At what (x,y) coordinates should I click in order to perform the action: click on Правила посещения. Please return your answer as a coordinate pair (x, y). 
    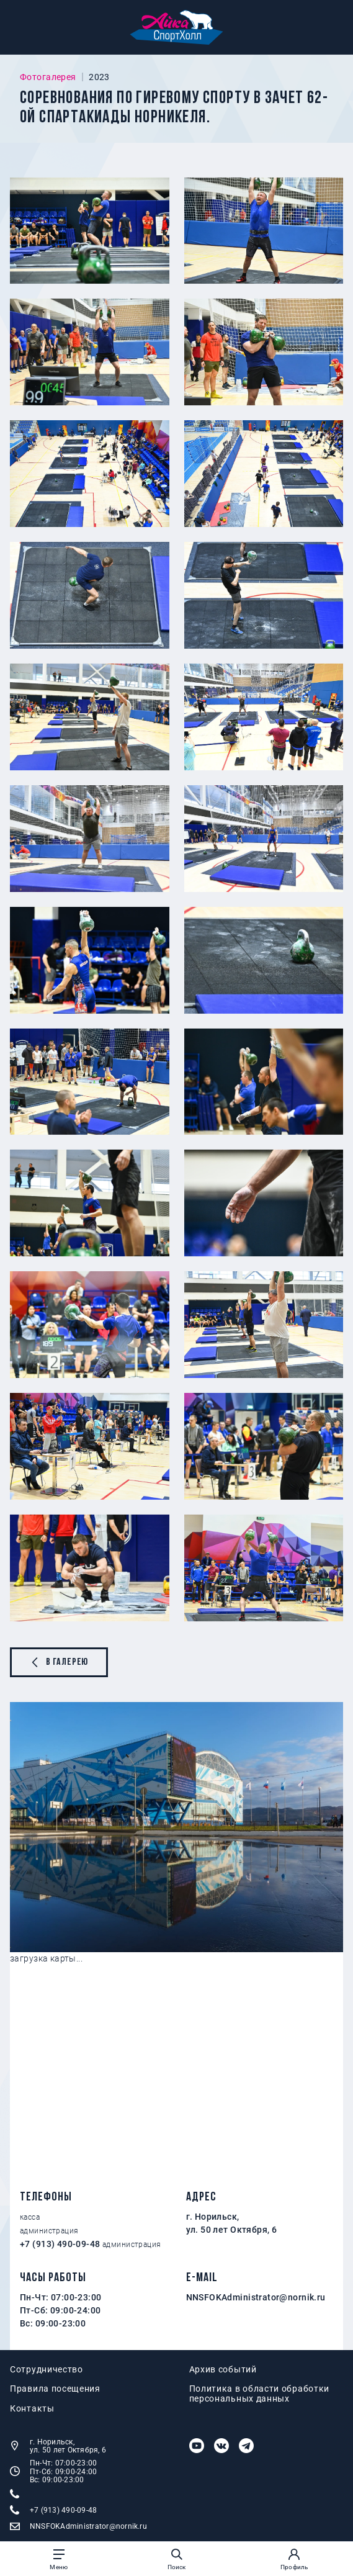
    Looking at the image, I should click on (55, 2389).